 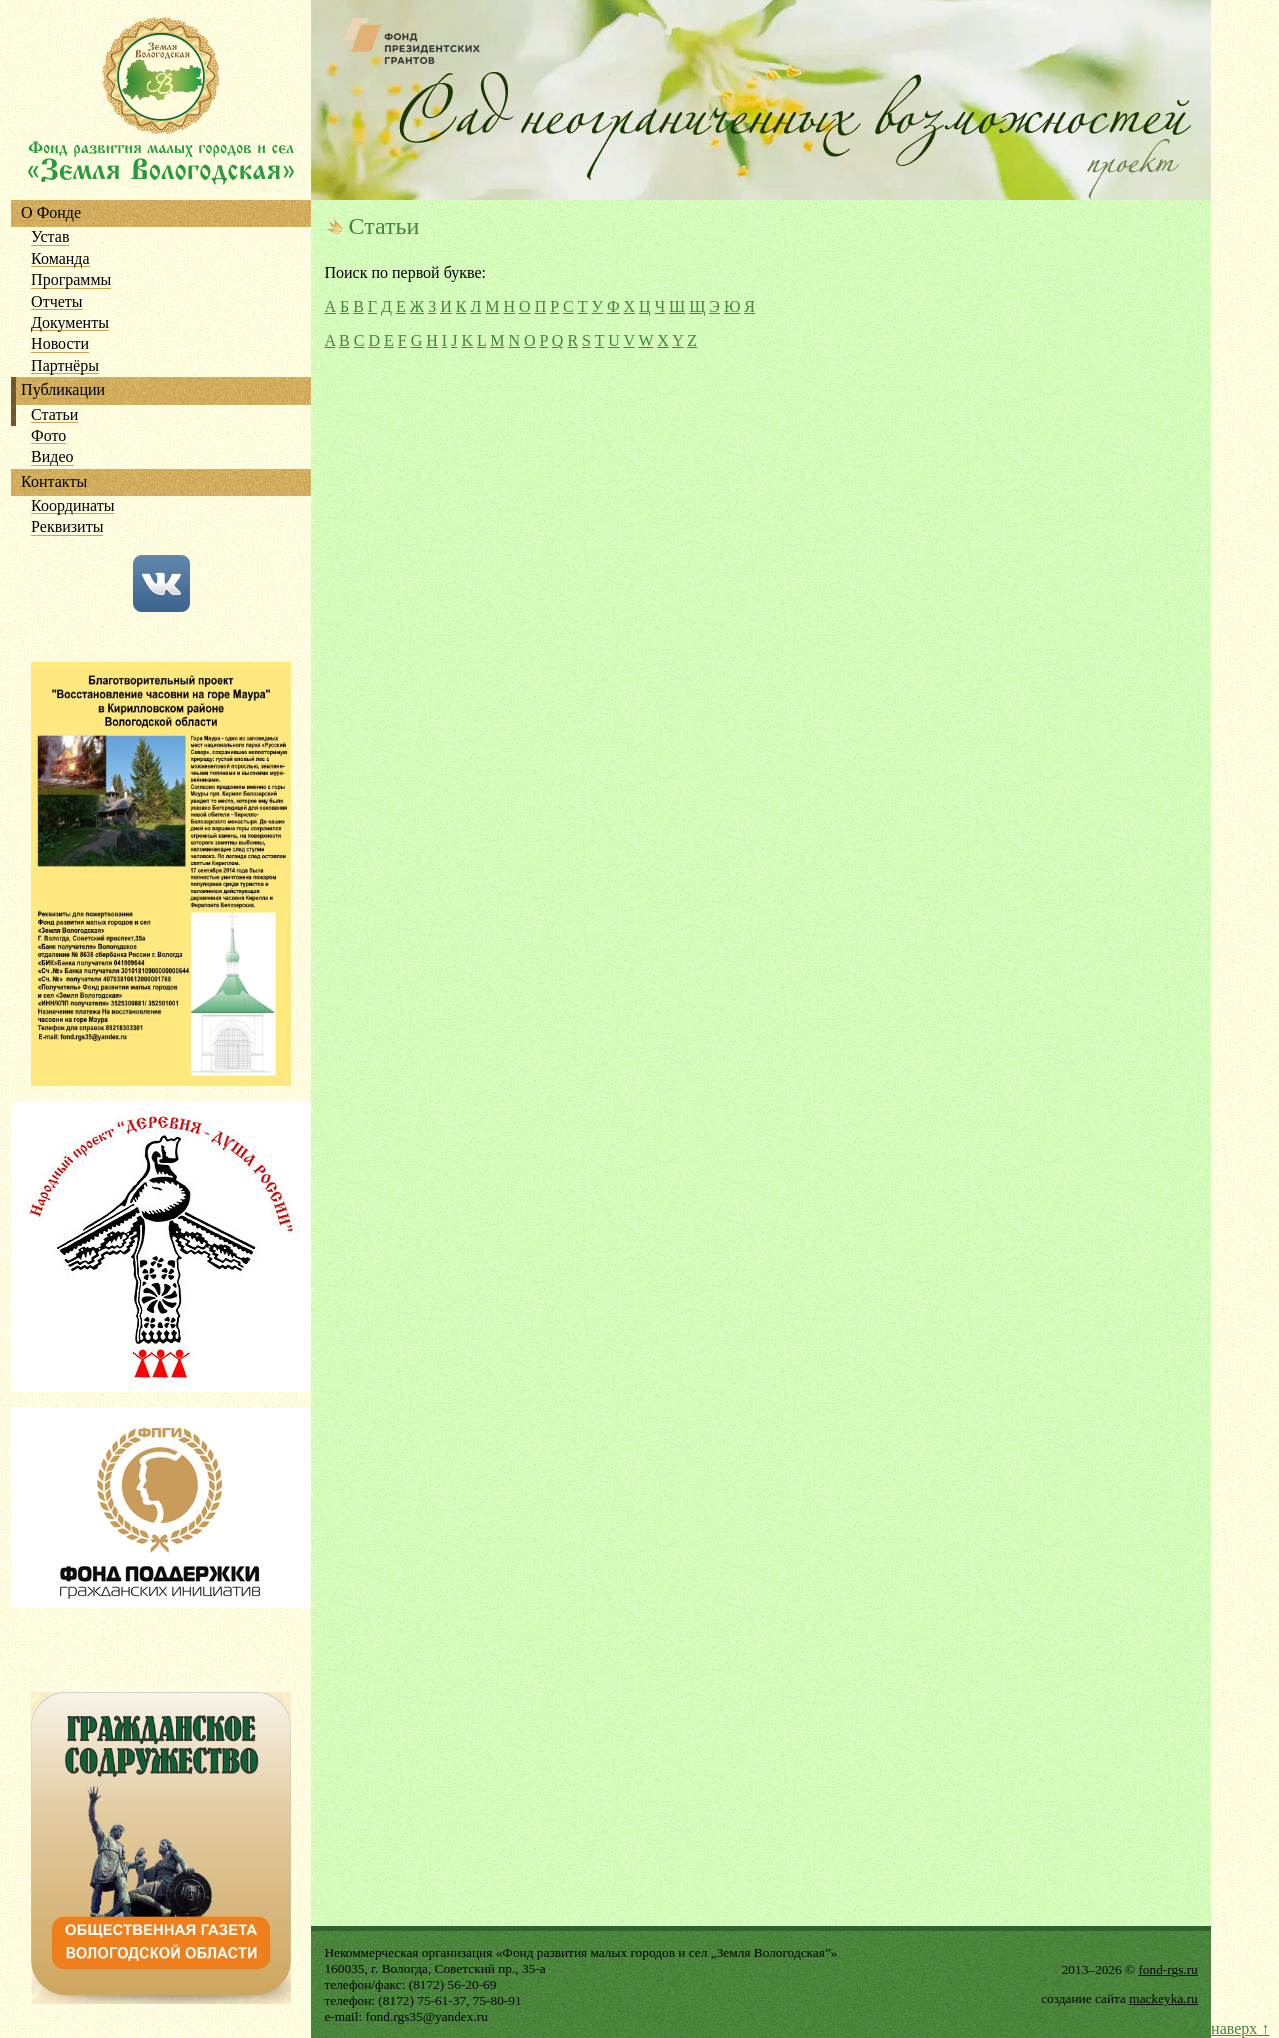 I want to click on Новости, so click(x=60, y=344).